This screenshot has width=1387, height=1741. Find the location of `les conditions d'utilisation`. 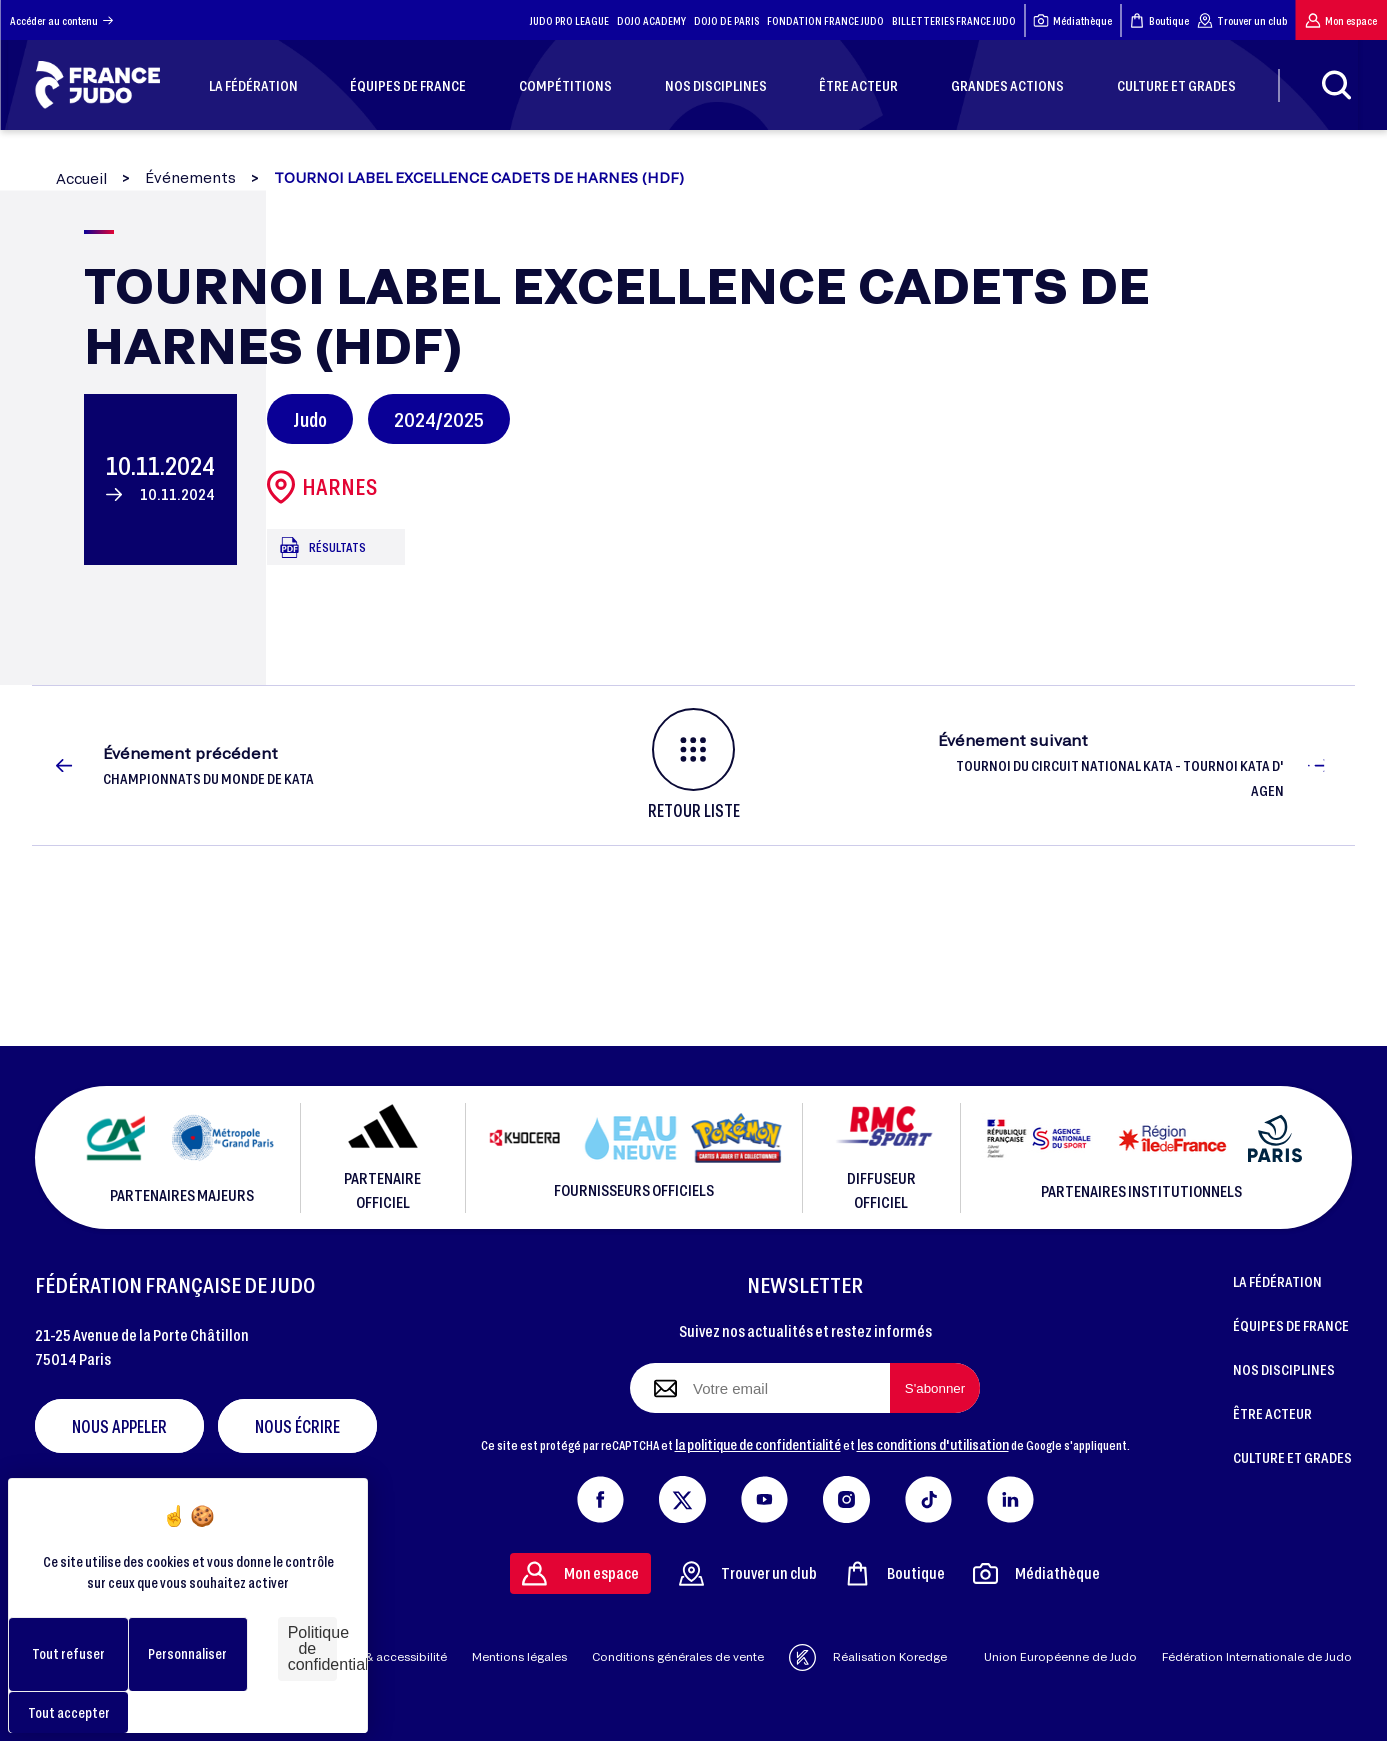

les conditions d'utilisation is located at coordinates (933, 1444).